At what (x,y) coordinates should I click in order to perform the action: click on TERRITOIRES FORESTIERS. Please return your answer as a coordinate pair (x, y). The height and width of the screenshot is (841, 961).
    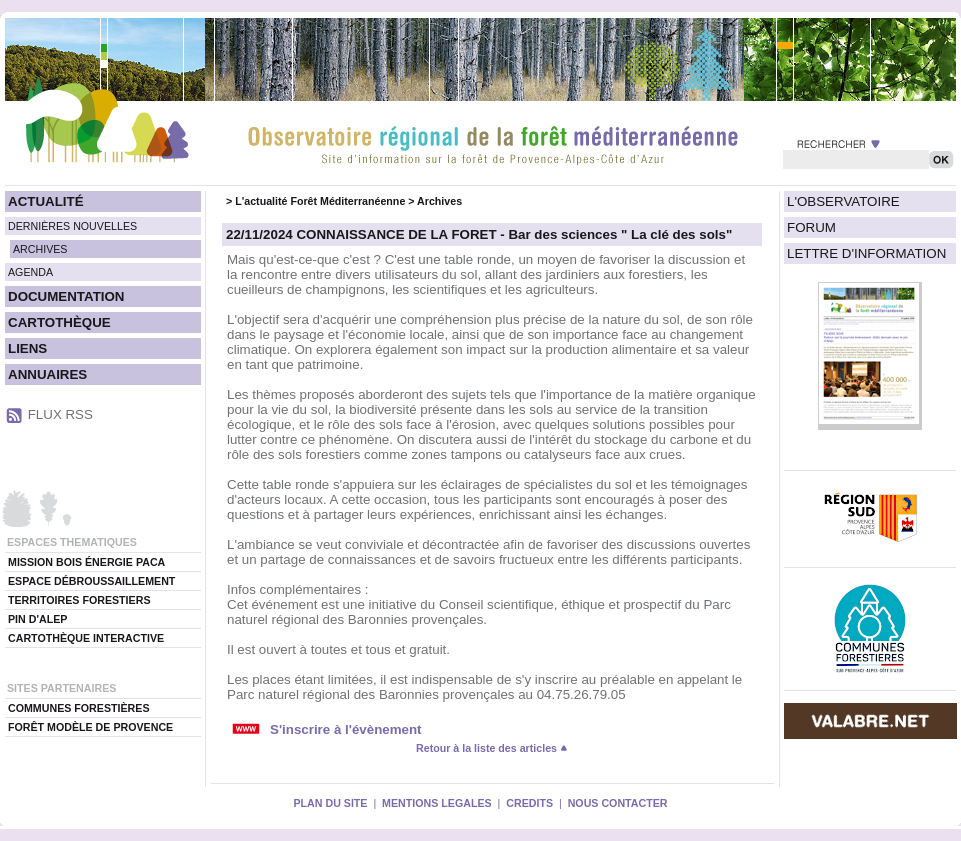
    Looking at the image, I should click on (79, 600).